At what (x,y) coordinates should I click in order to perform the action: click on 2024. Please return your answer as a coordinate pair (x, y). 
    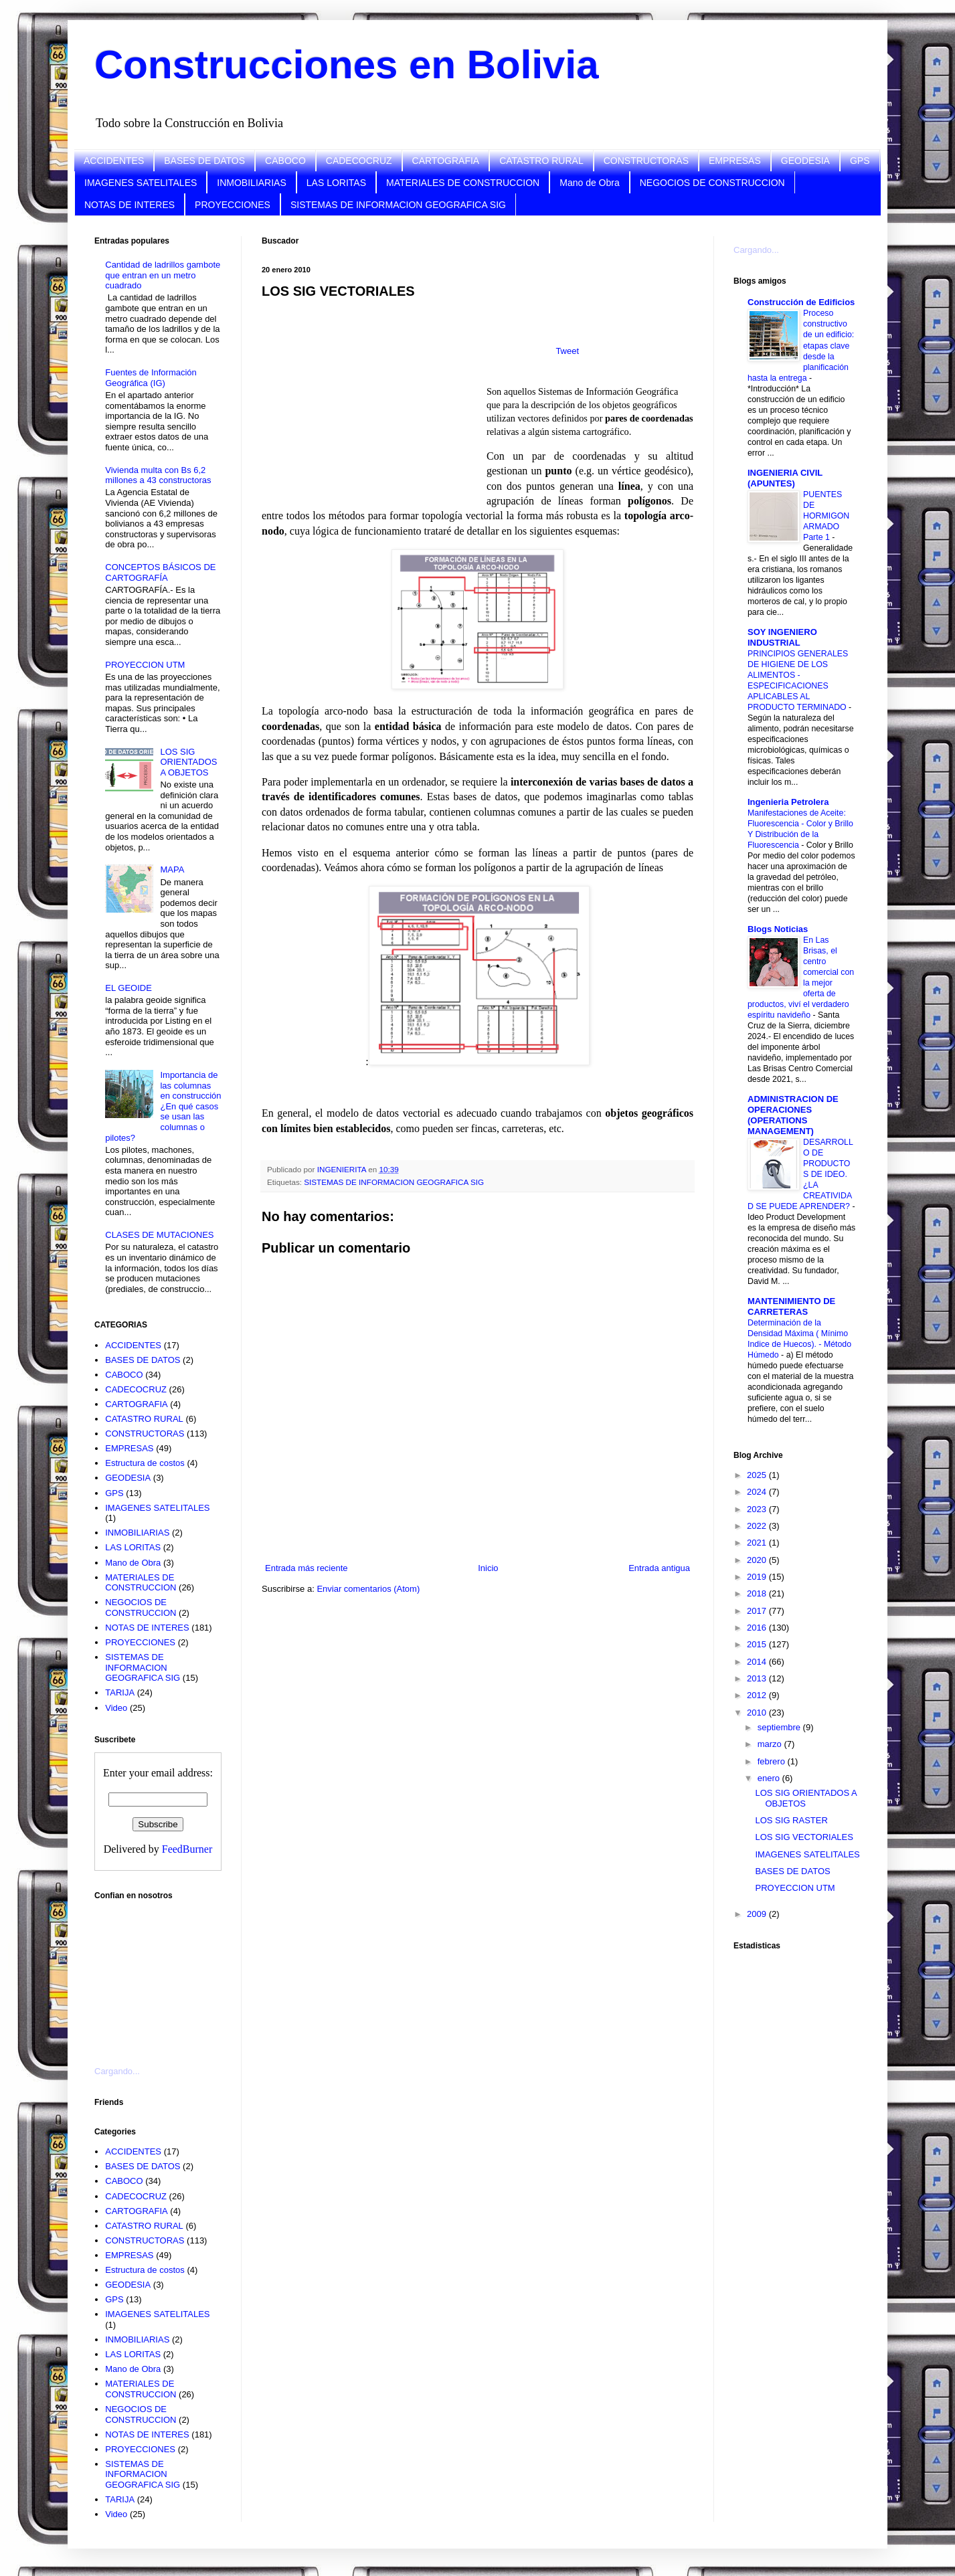
    Looking at the image, I should click on (758, 1492).